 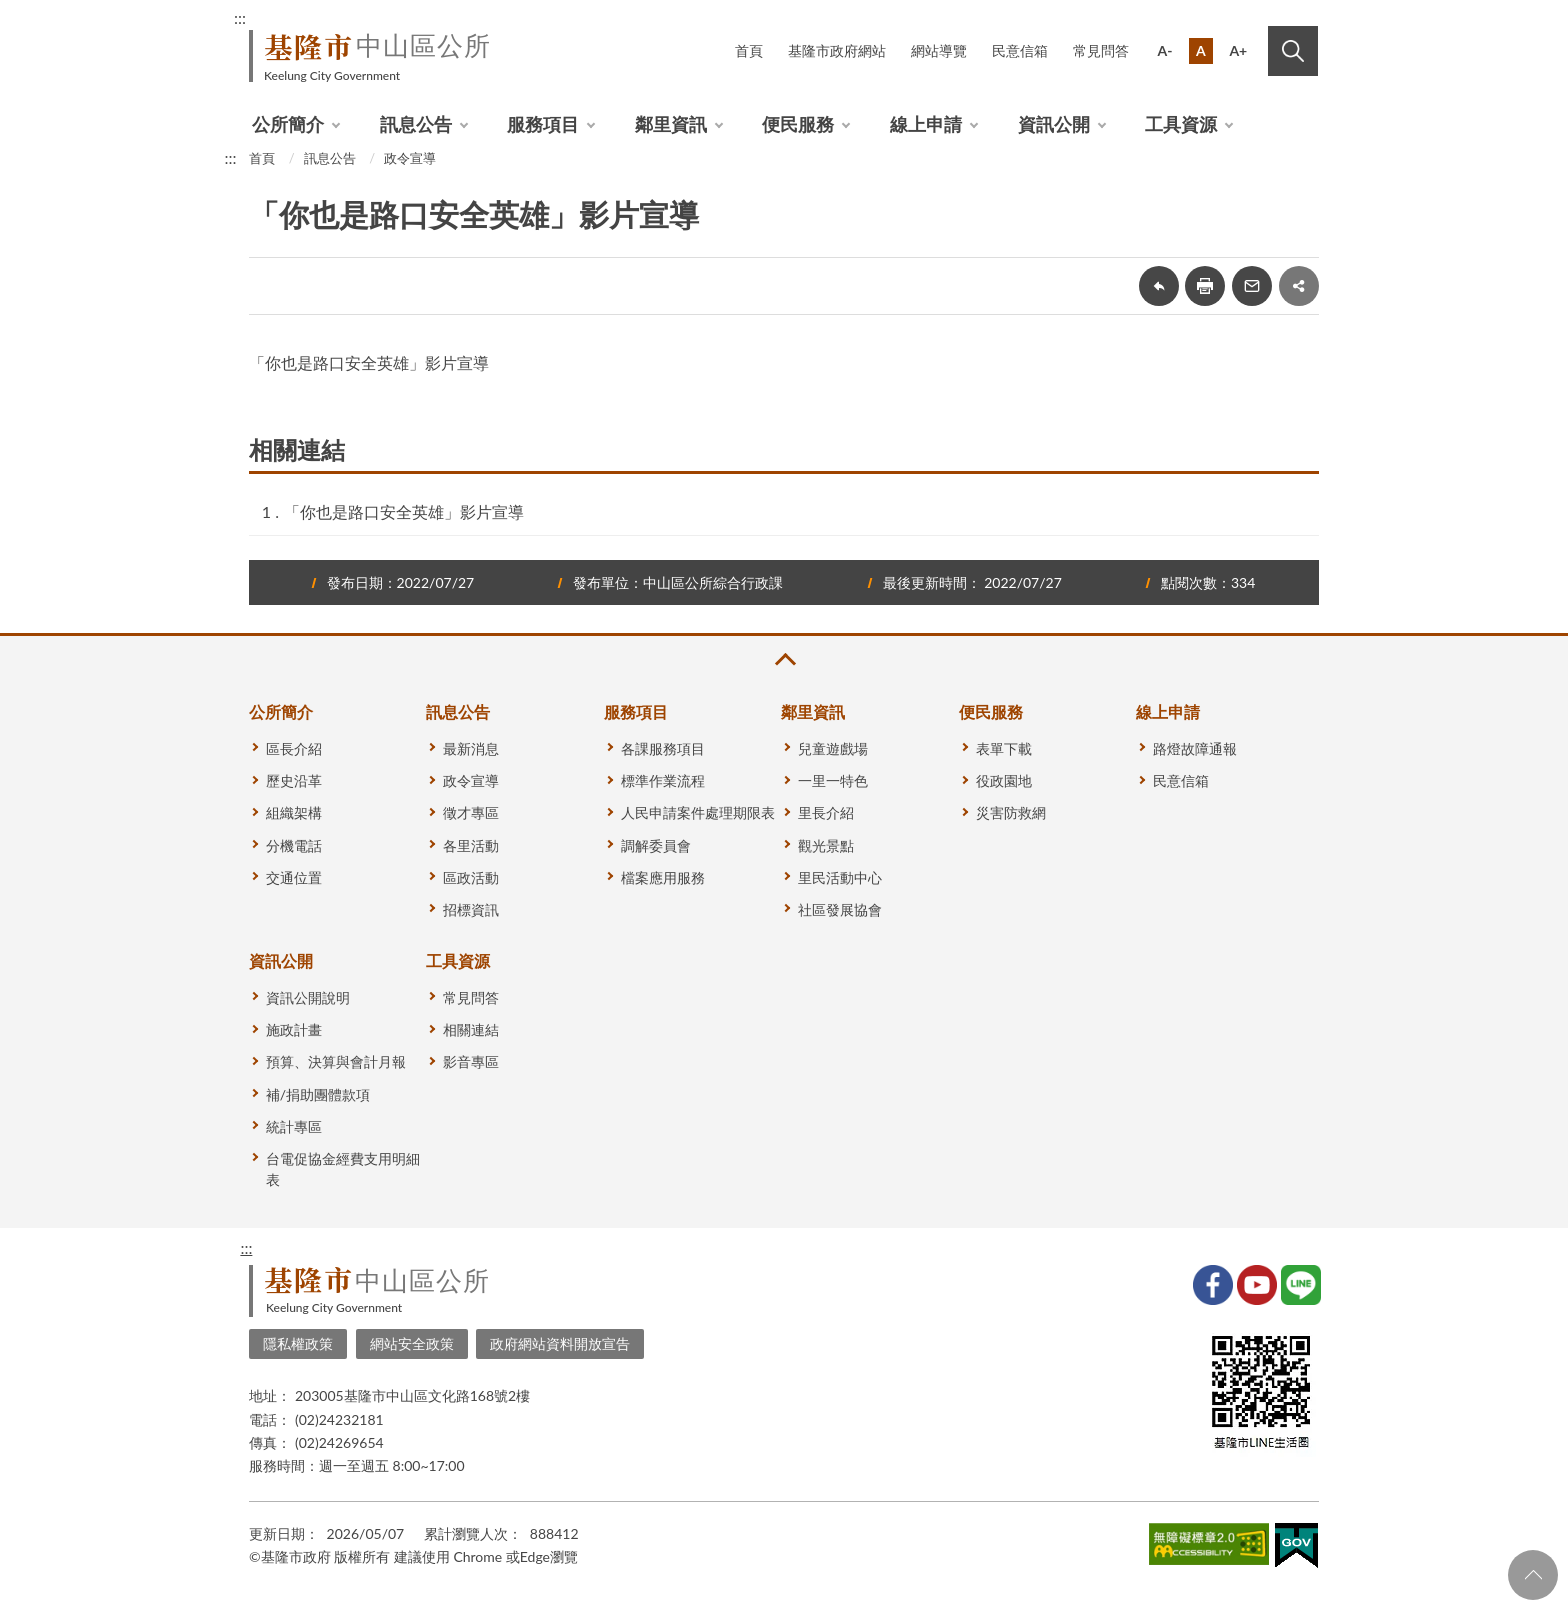 What do you see at coordinates (298, 1343) in the screenshot?
I see `隱私權政策` at bounding box center [298, 1343].